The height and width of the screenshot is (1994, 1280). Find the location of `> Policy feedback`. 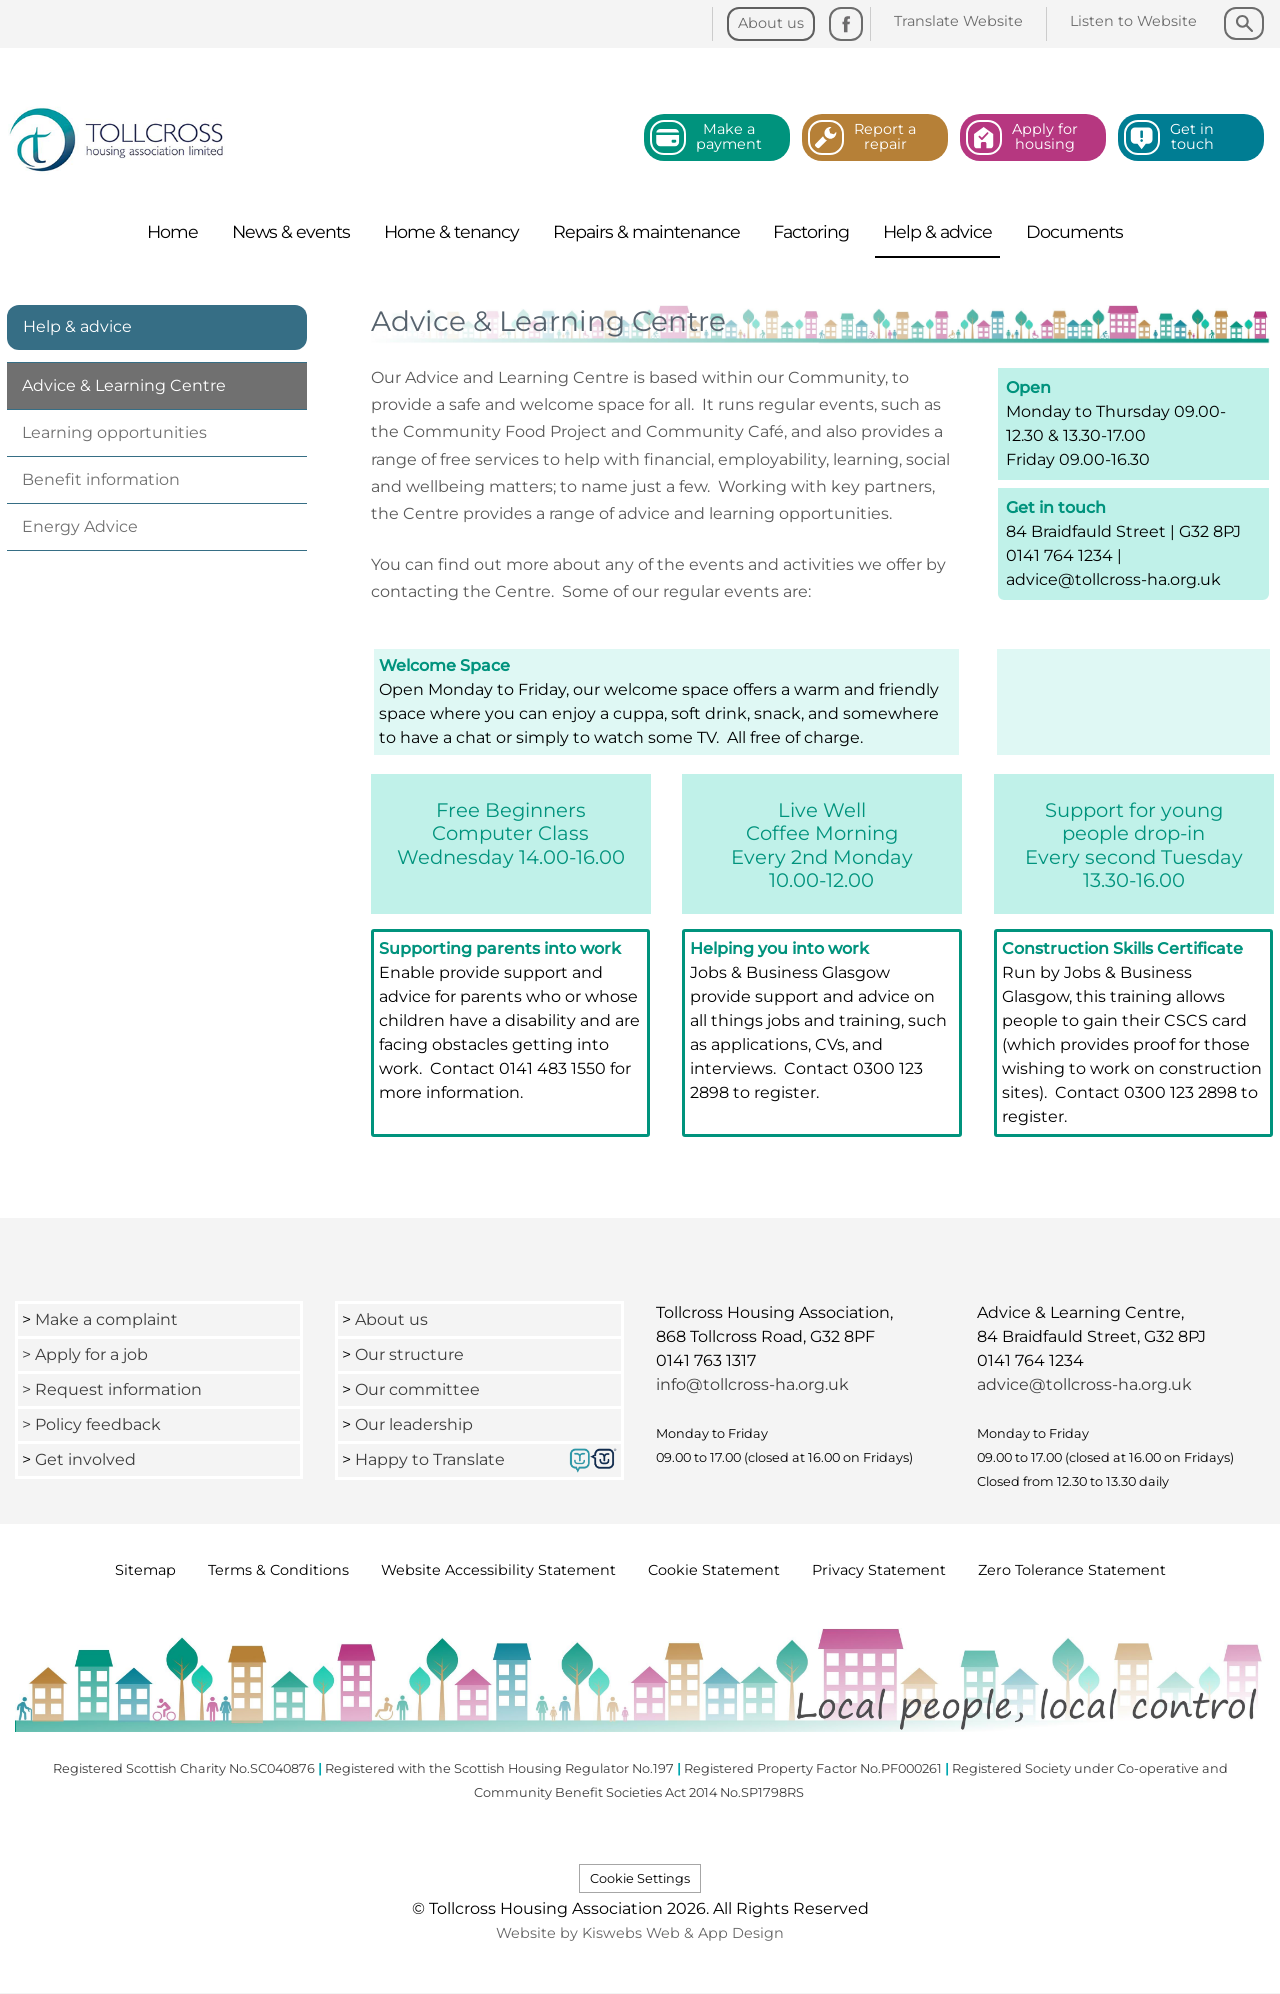

> Policy feedback is located at coordinates (93, 1424).